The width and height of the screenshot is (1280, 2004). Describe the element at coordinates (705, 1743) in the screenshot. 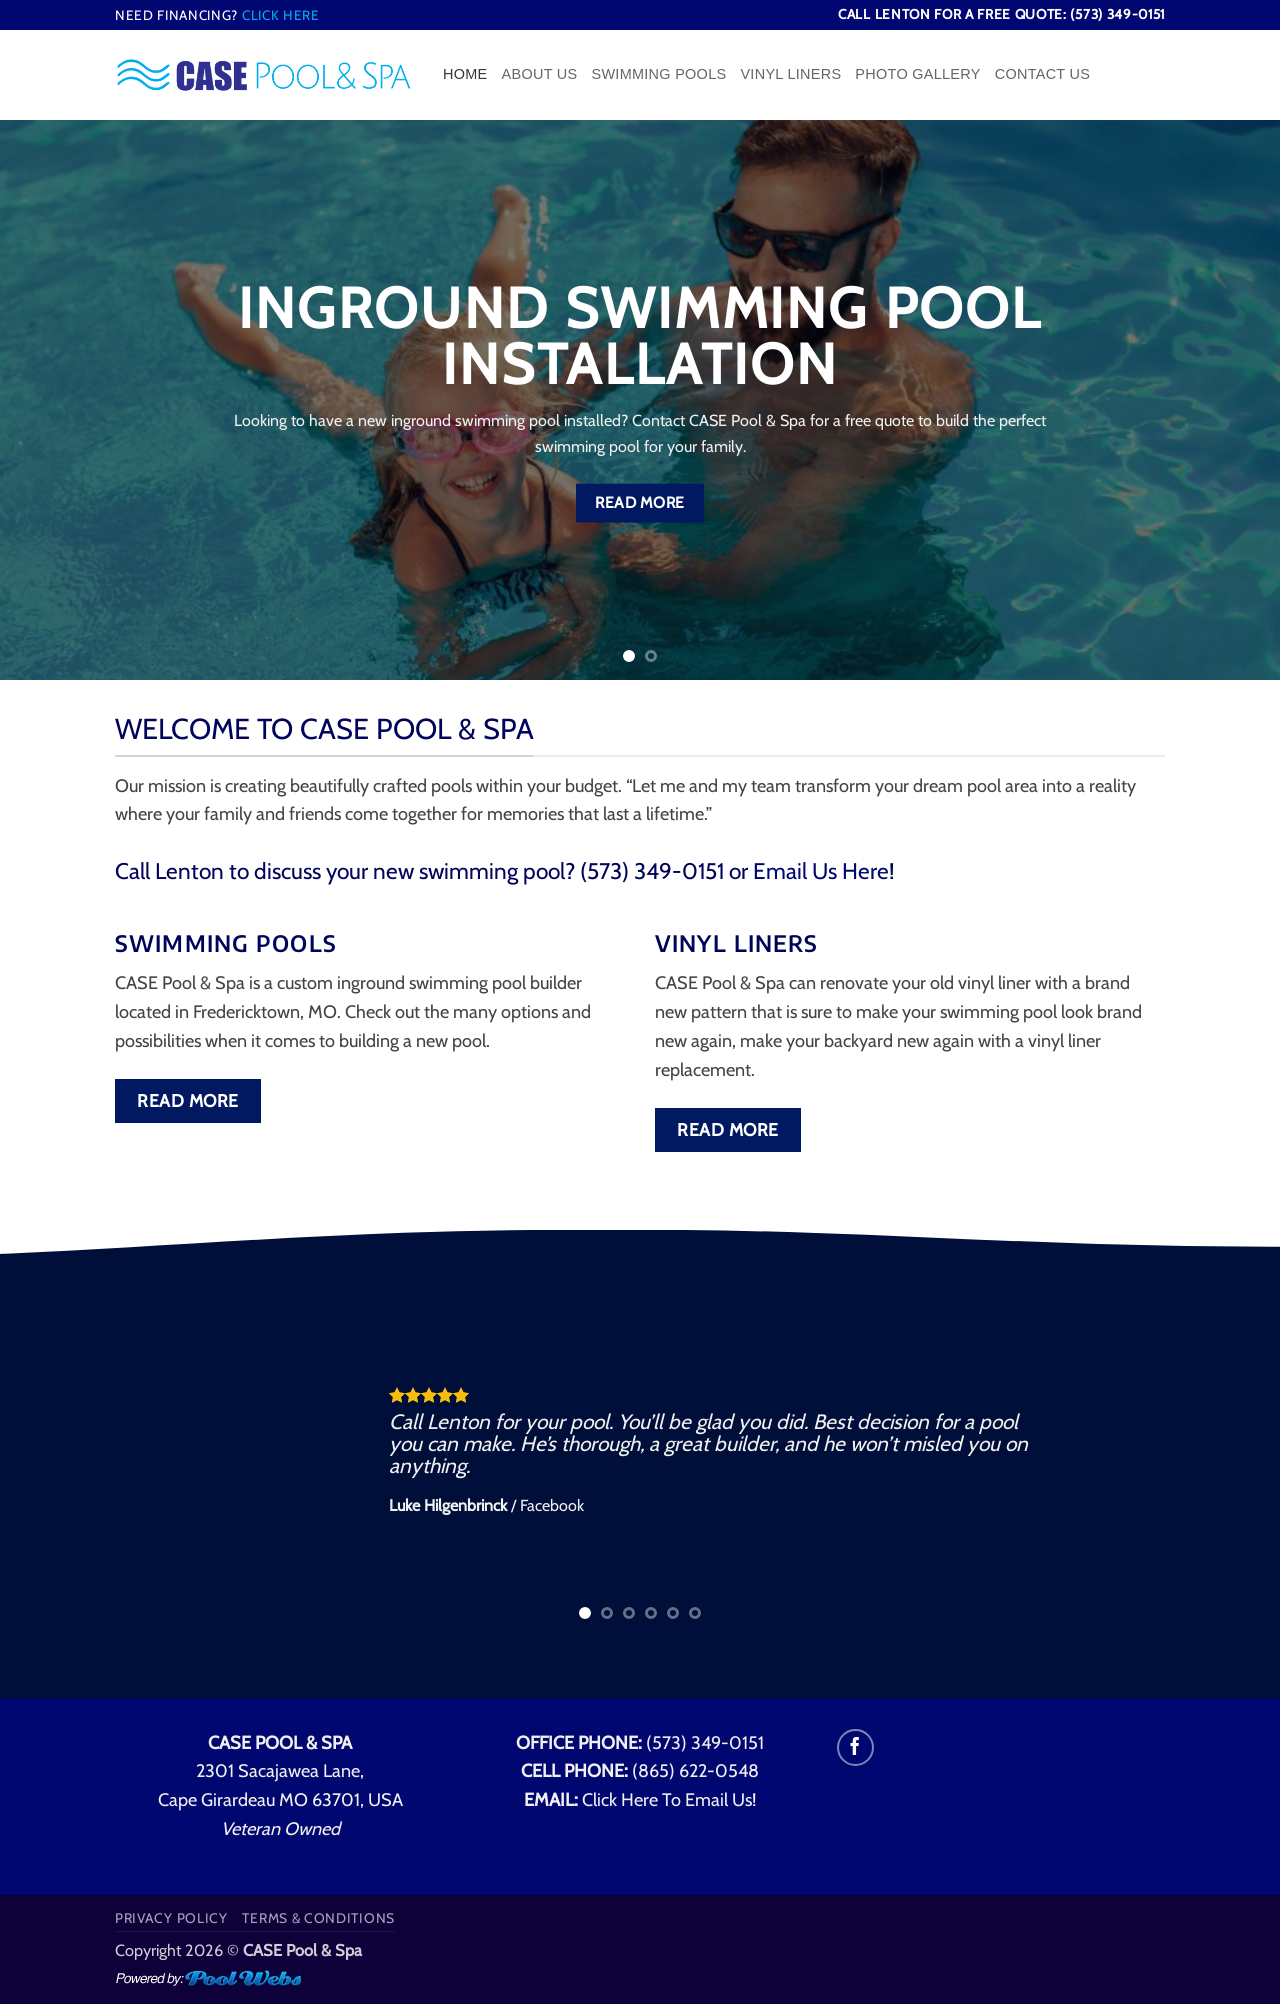

I see `(573) 349-0151` at that location.